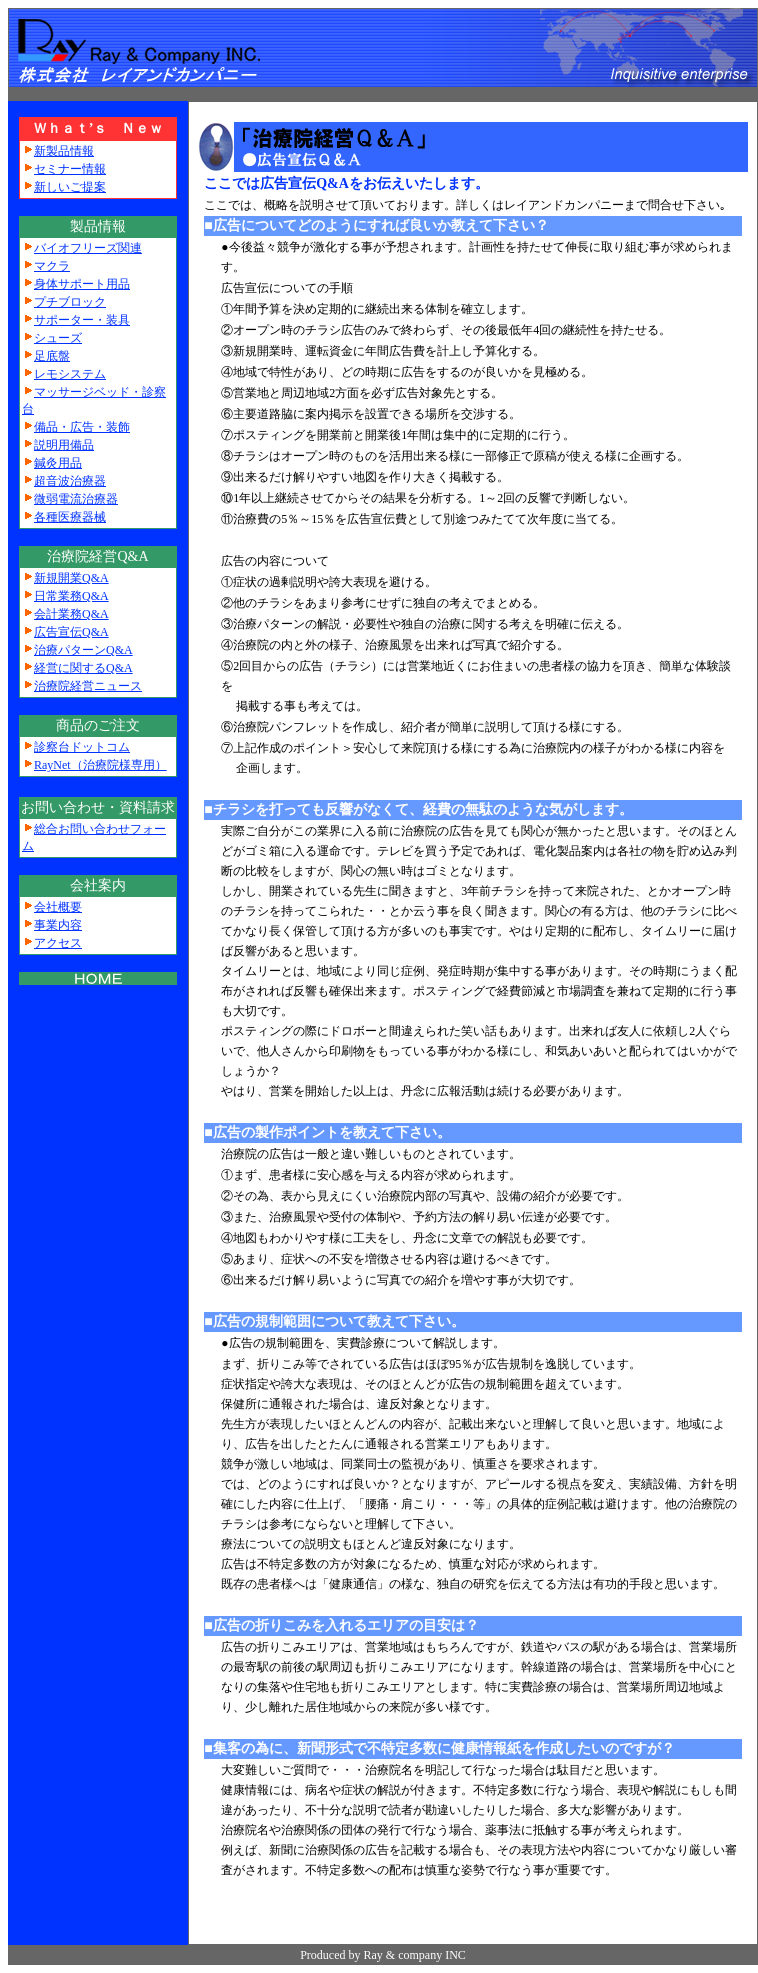 The height and width of the screenshot is (1973, 758). I want to click on サポーター・装具, so click(82, 320).